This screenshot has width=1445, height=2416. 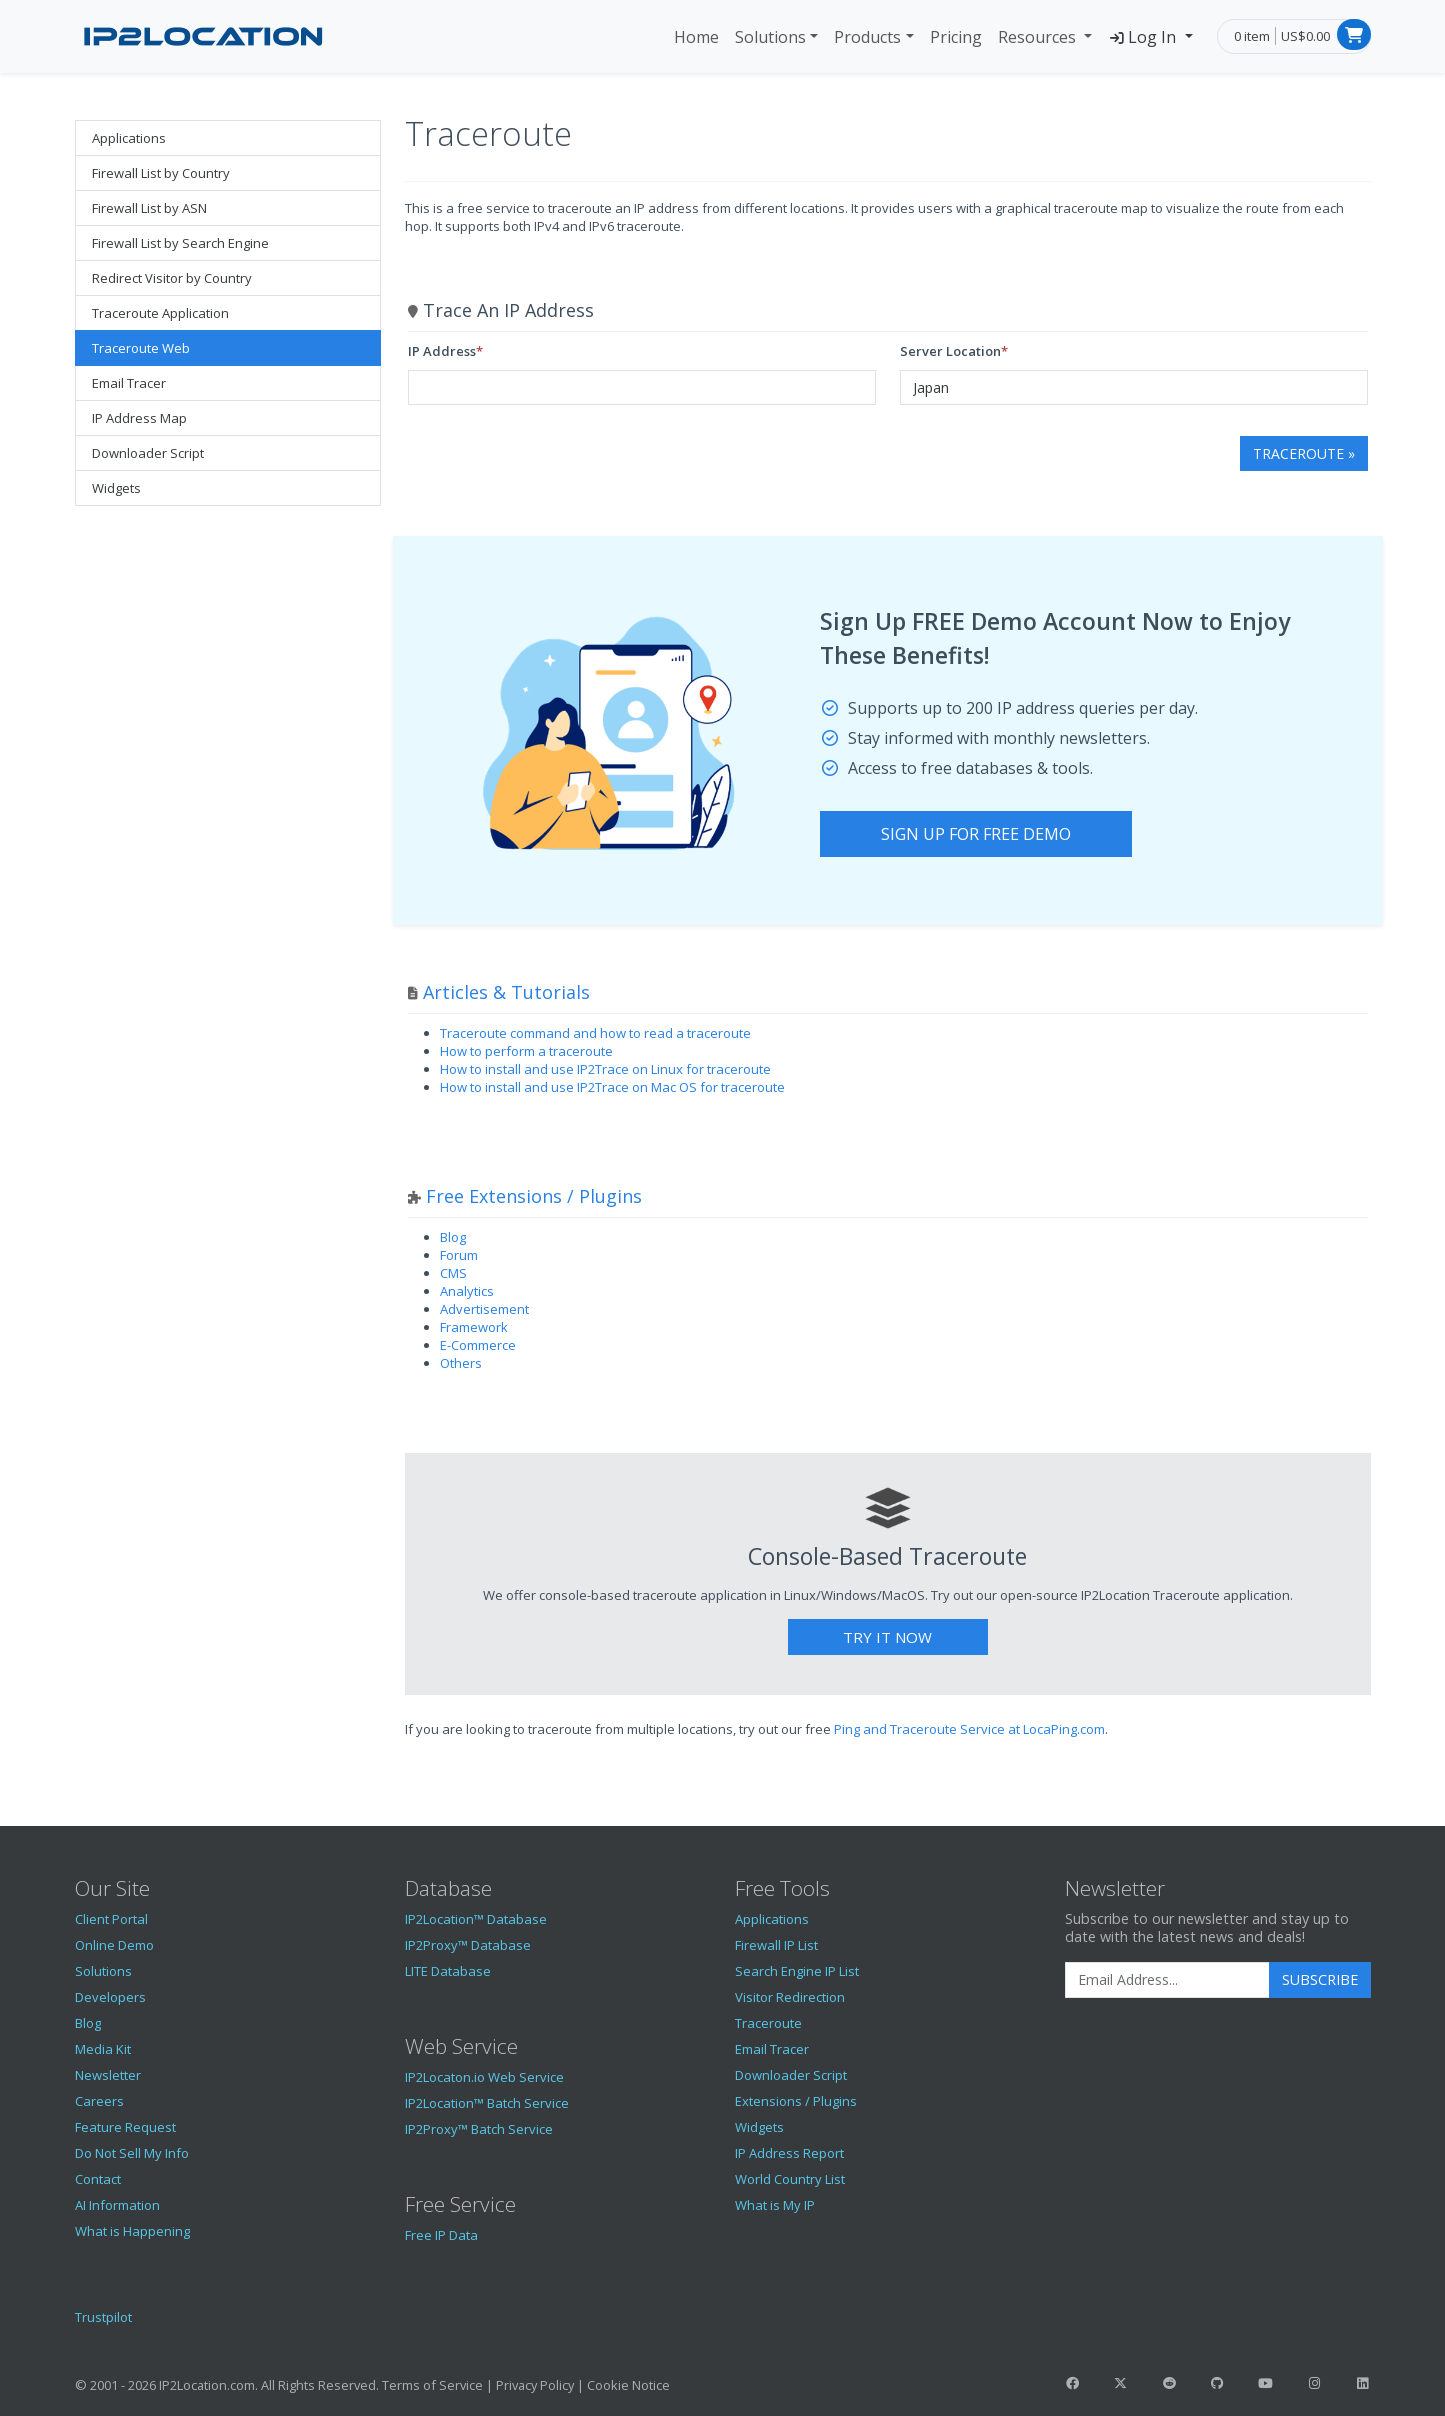 What do you see at coordinates (474, 1327) in the screenshot?
I see `Framework` at bounding box center [474, 1327].